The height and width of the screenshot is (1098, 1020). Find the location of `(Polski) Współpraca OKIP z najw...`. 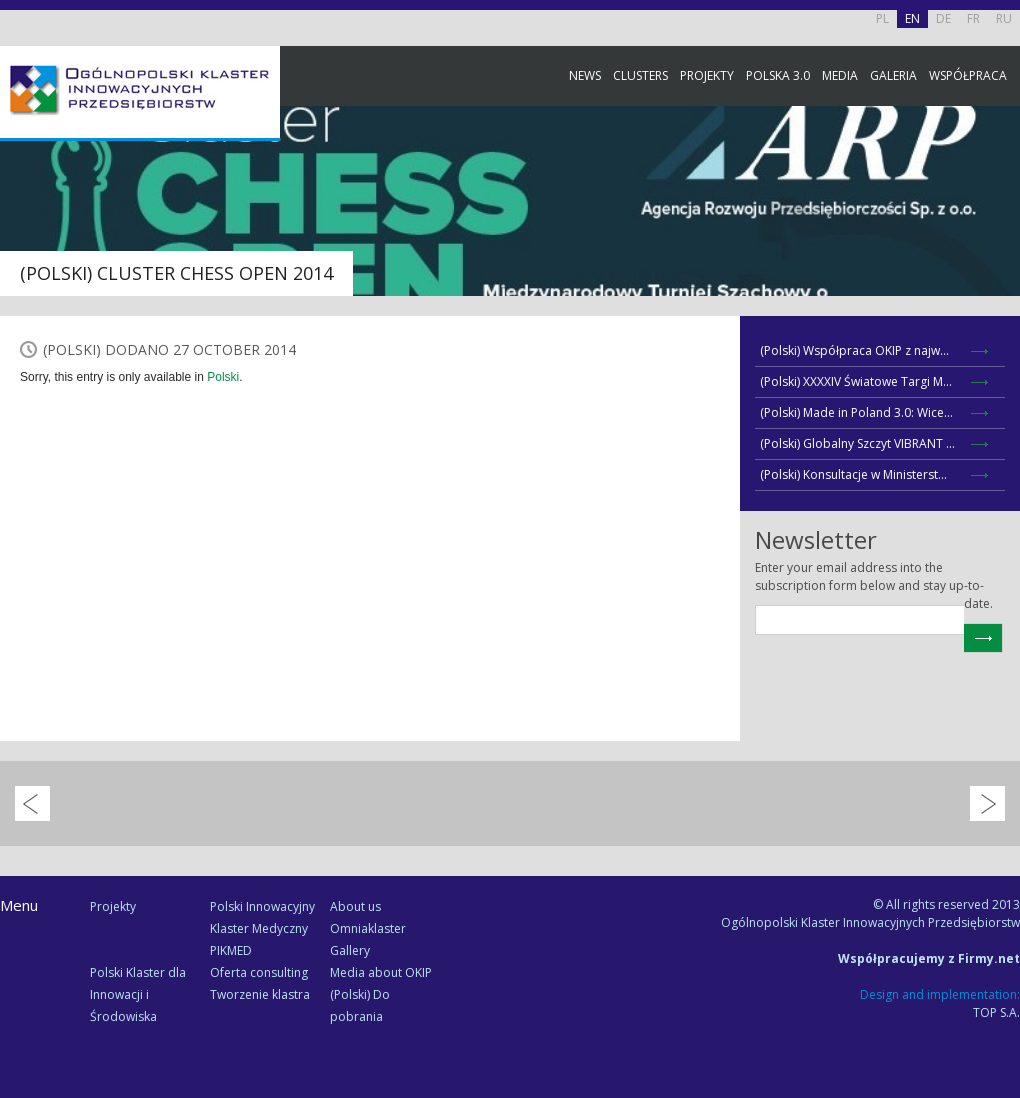

(Polski) Współpraca OKIP z najw... is located at coordinates (854, 350).